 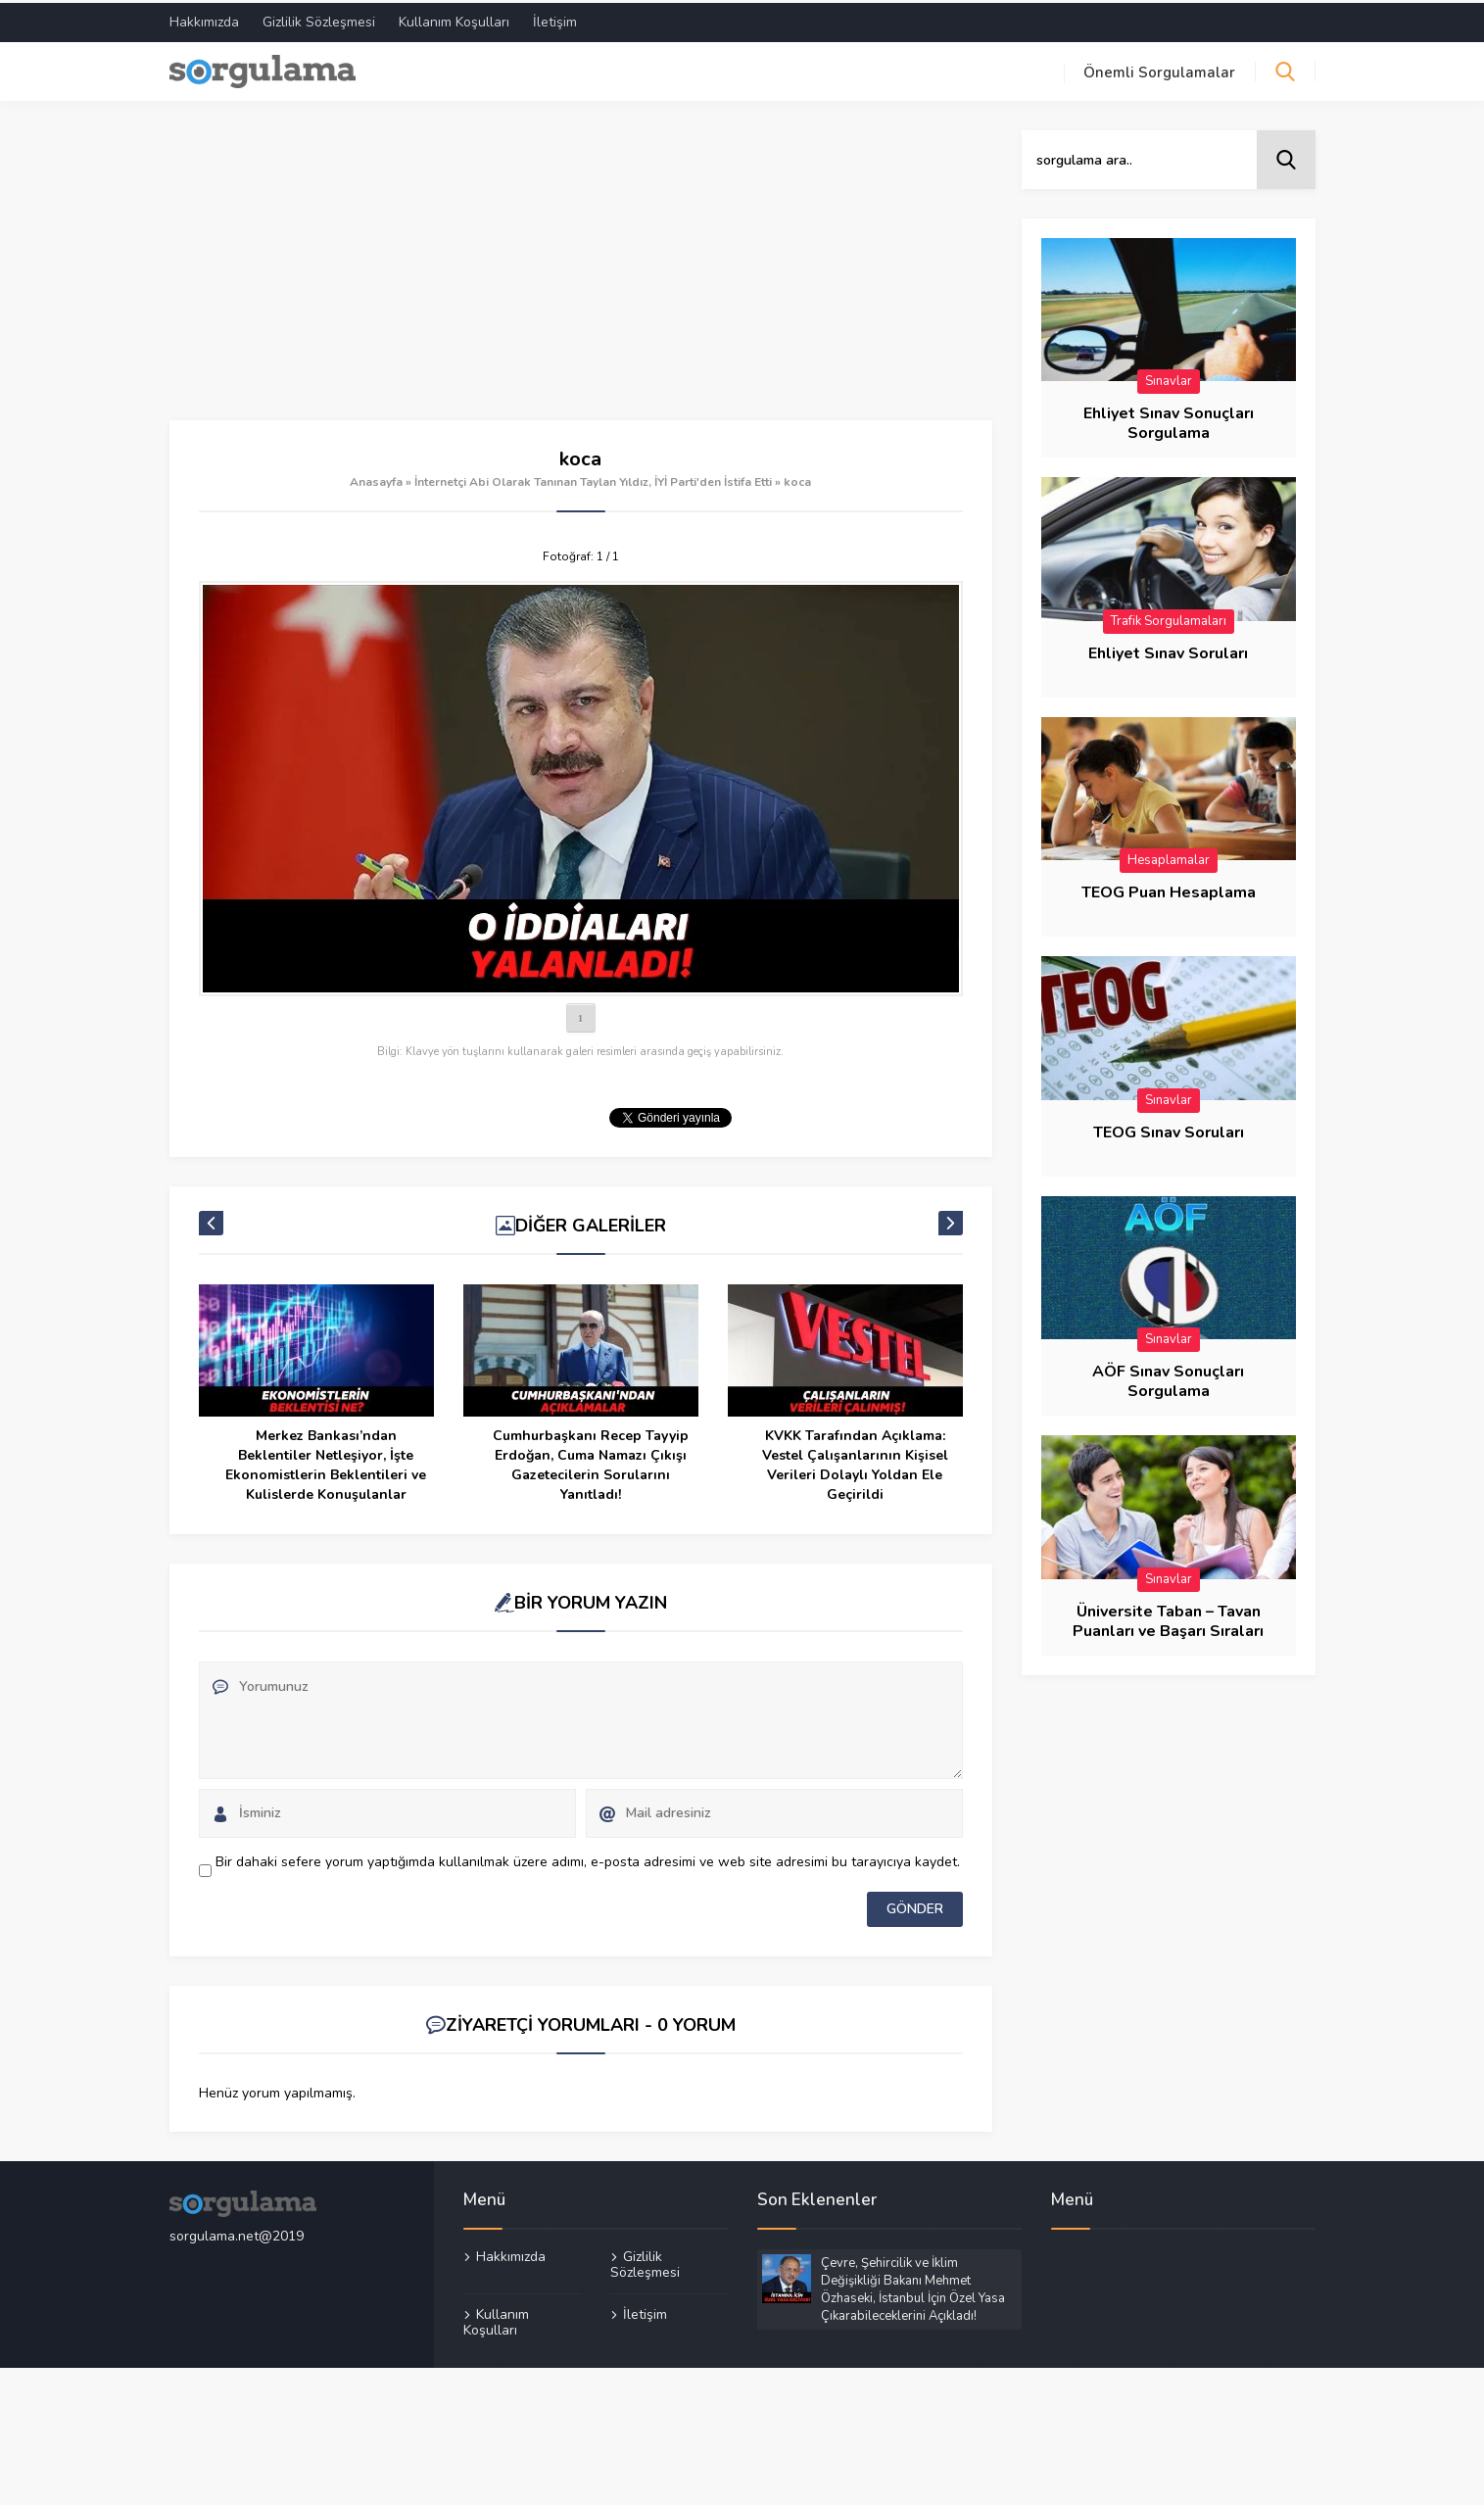 I want to click on Önemli Sorgulamalar, so click(x=1159, y=69).